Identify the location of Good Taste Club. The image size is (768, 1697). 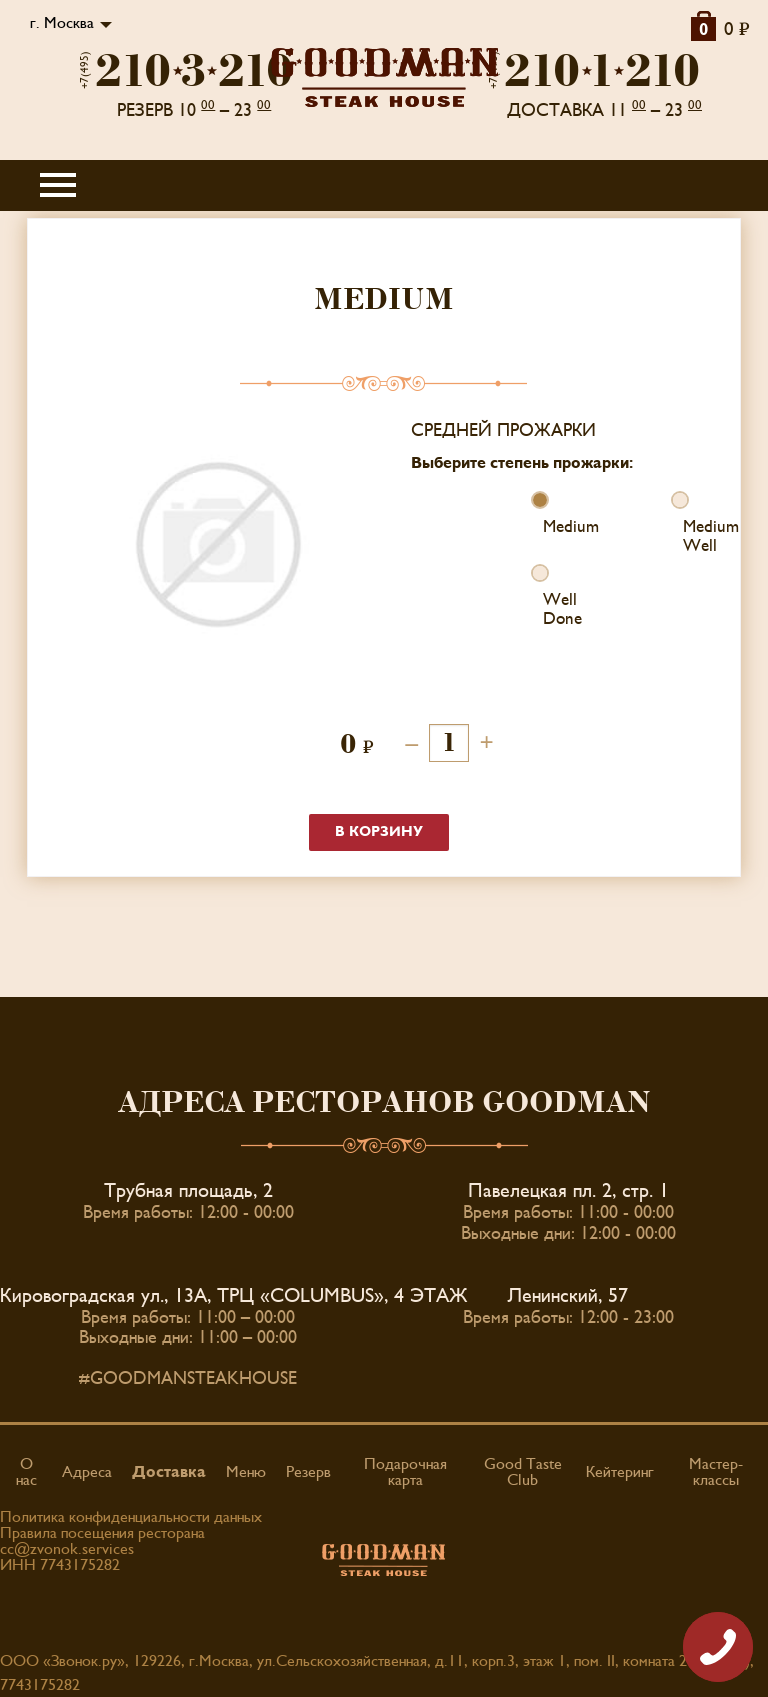
(523, 1472).